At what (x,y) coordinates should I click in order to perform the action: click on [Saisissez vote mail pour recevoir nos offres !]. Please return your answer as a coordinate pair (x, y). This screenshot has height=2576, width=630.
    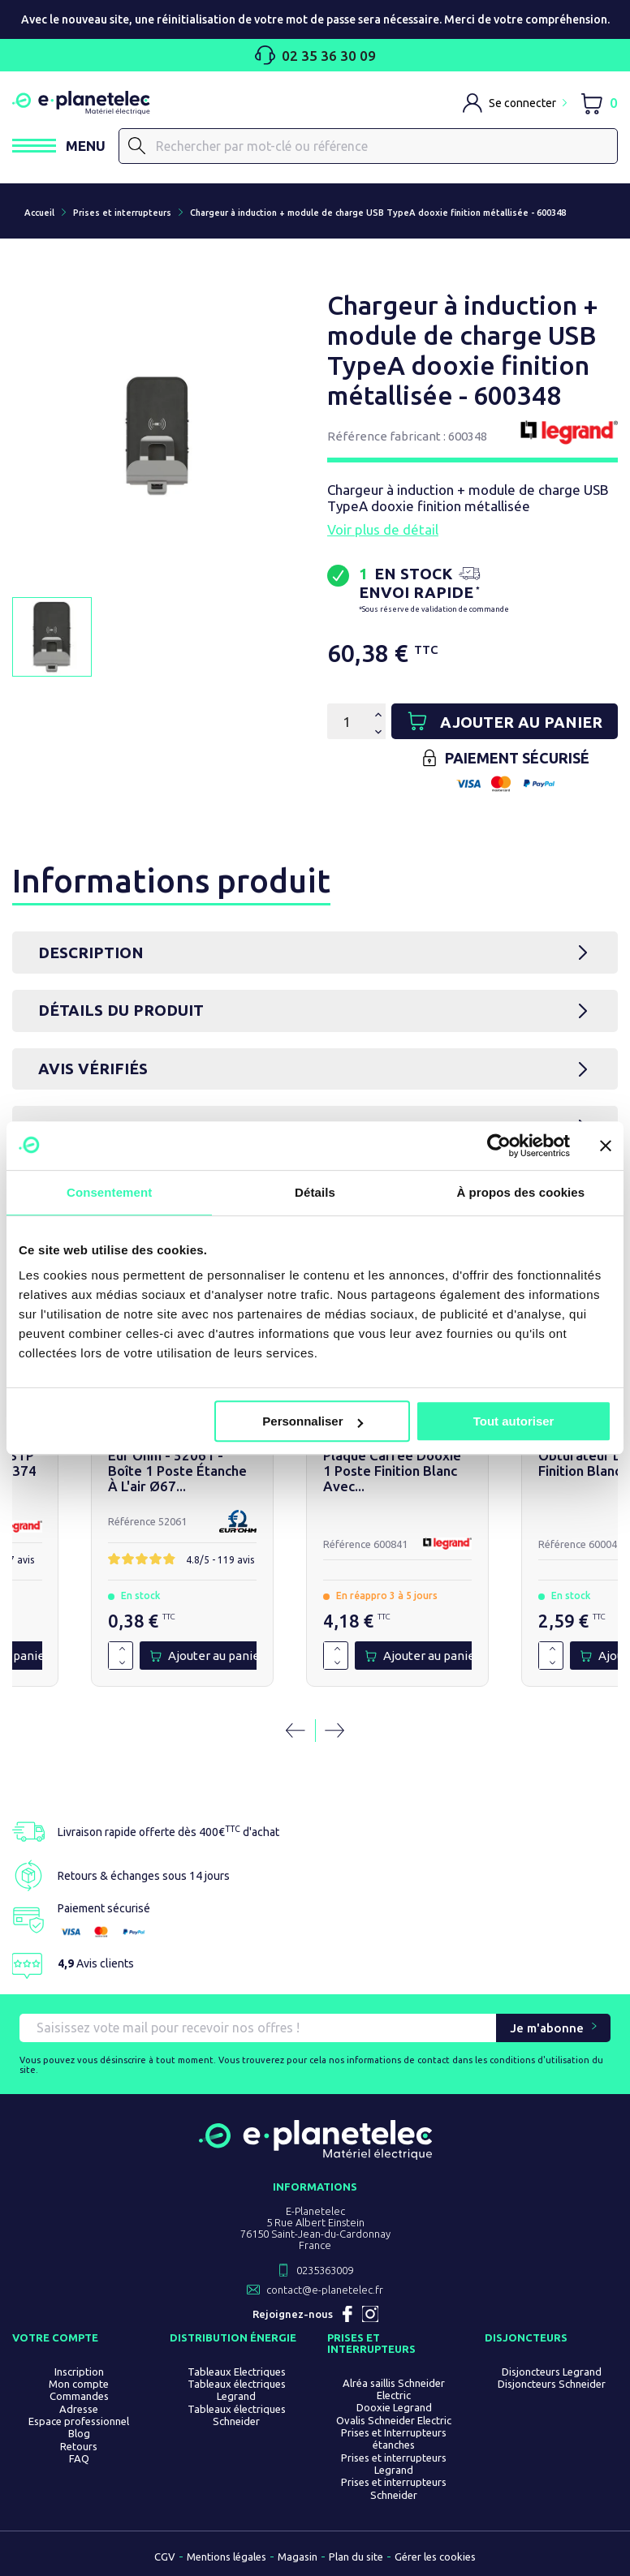
    Looking at the image, I should click on (257, 2029).